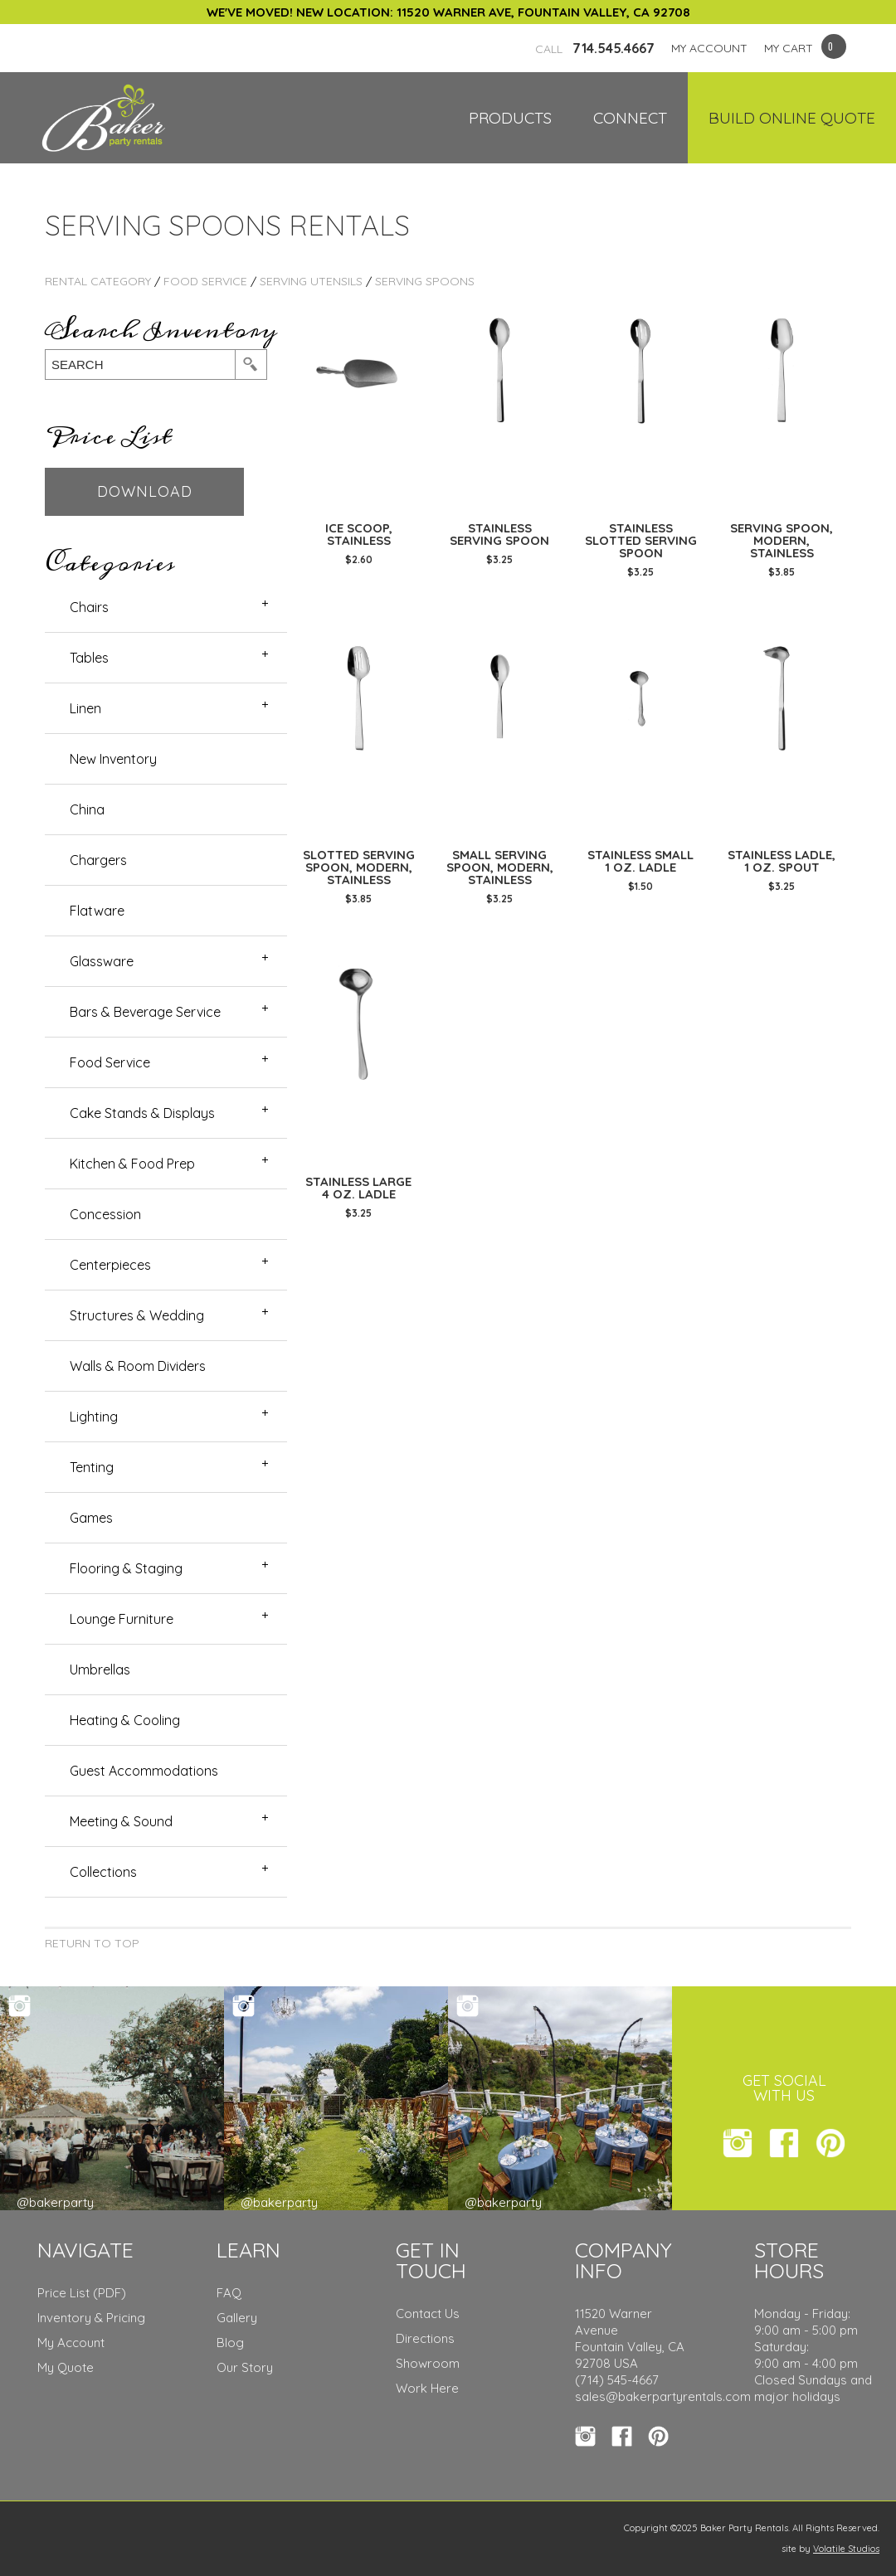 The height and width of the screenshot is (2576, 896). What do you see at coordinates (245, 2367) in the screenshot?
I see `Our Story` at bounding box center [245, 2367].